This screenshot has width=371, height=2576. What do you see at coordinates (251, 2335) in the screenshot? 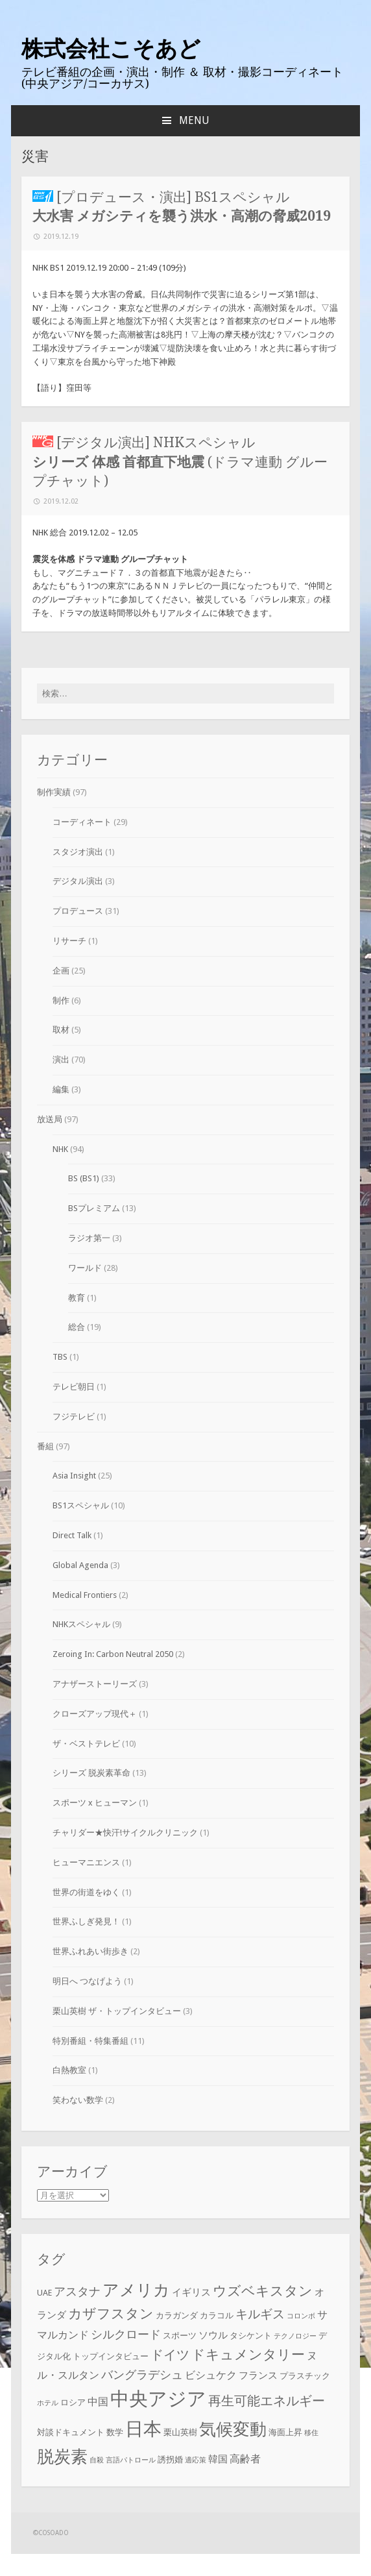
I see `タシケント [タシケント (3個の項目)]` at bounding box center [251, 2335].